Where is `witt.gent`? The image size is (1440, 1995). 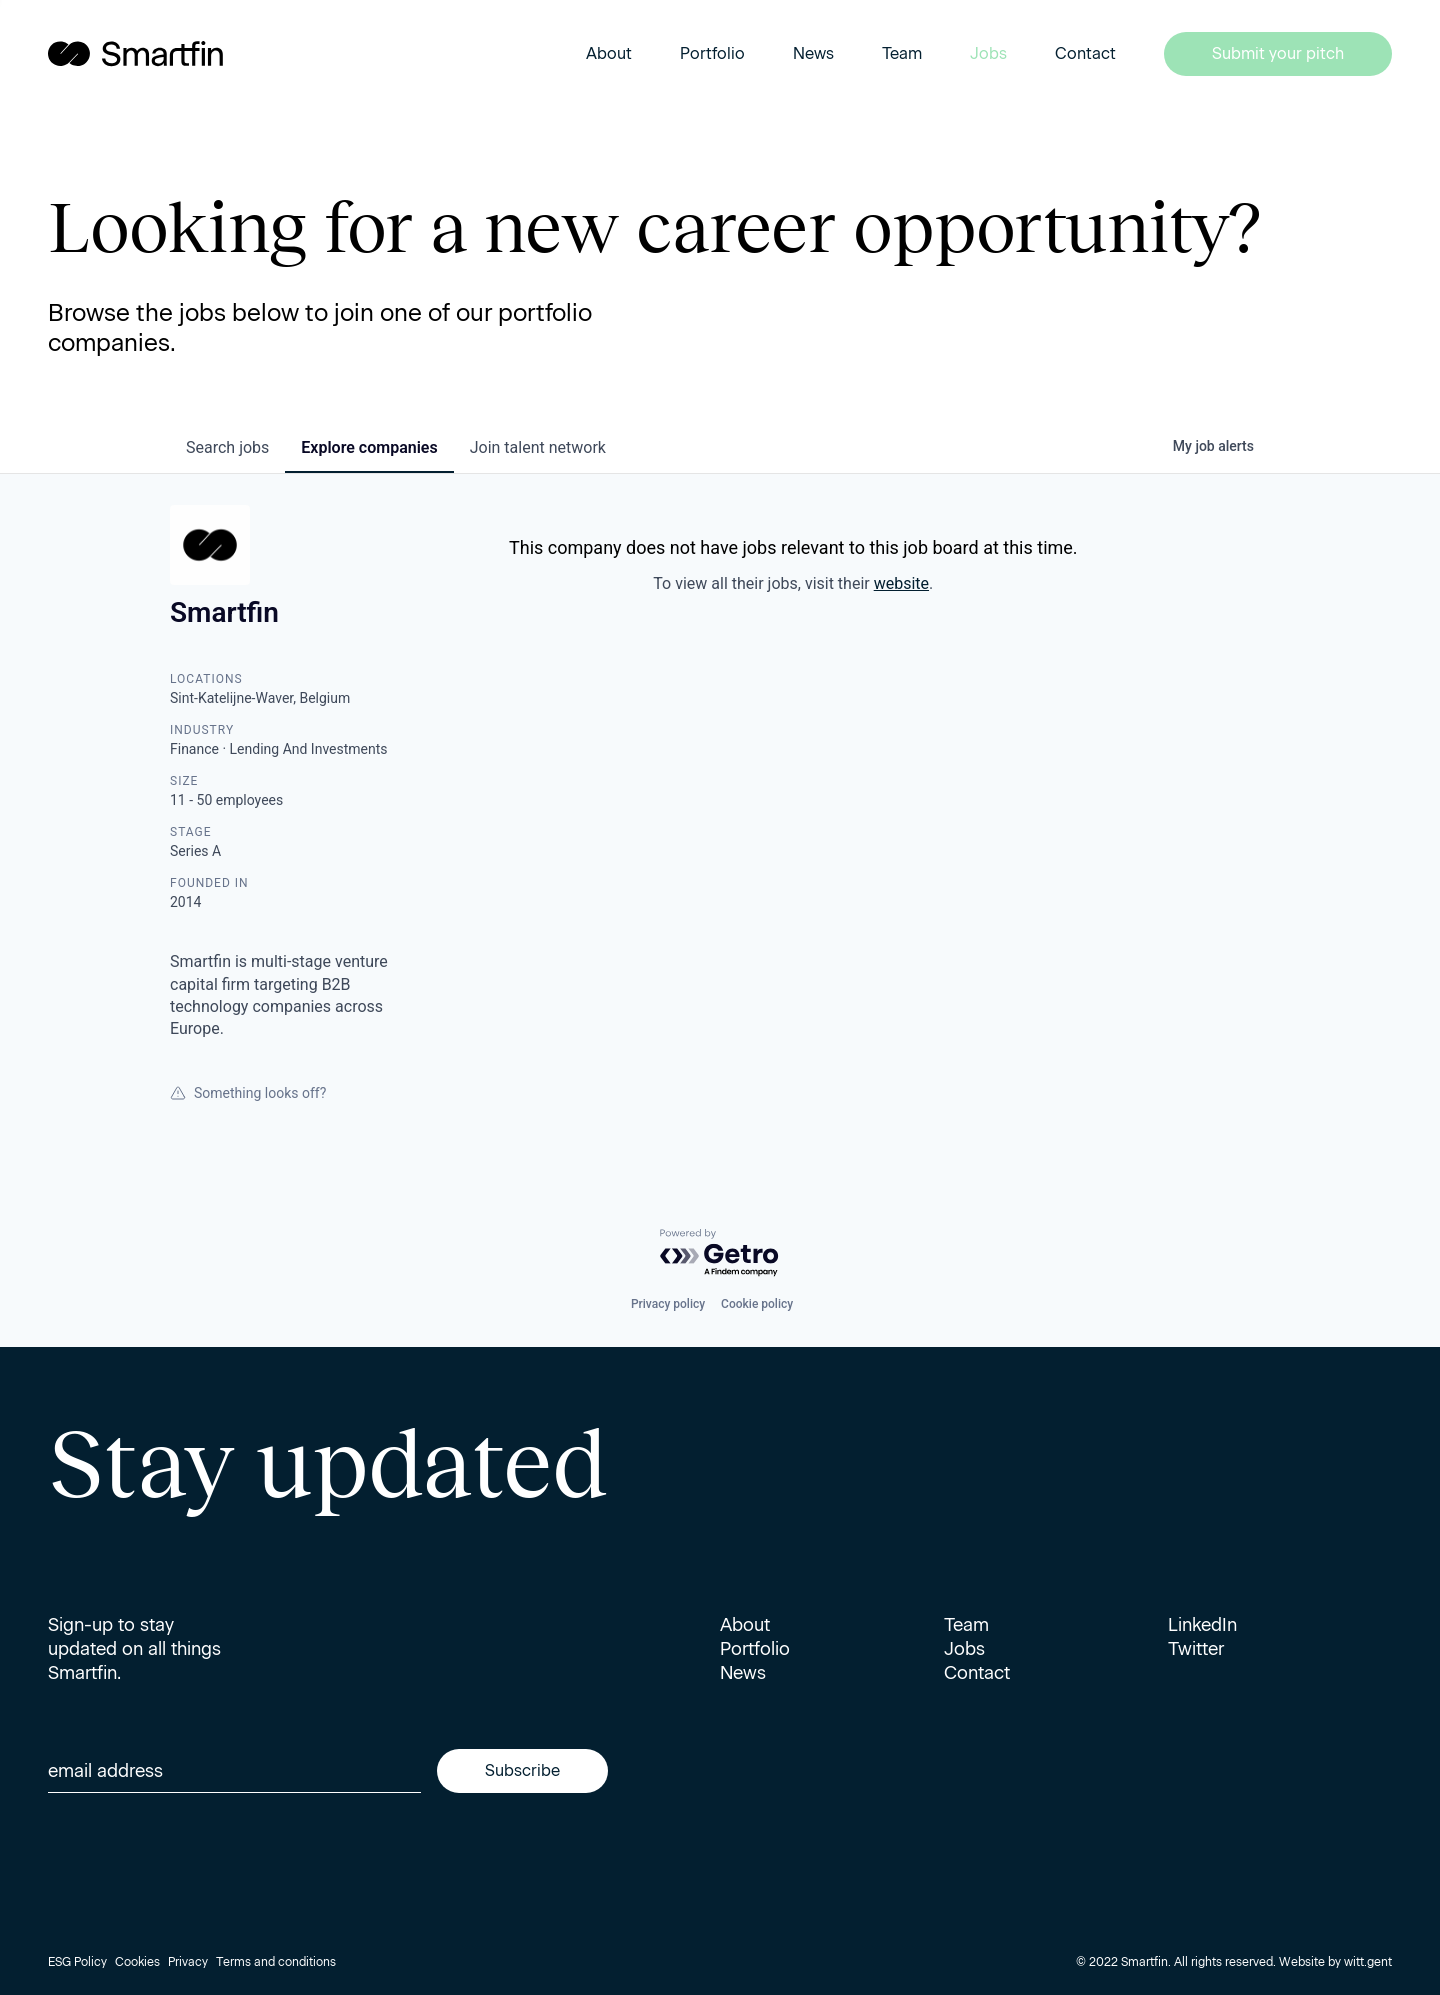
witt.gent is located at coordinates (1368, 1962).